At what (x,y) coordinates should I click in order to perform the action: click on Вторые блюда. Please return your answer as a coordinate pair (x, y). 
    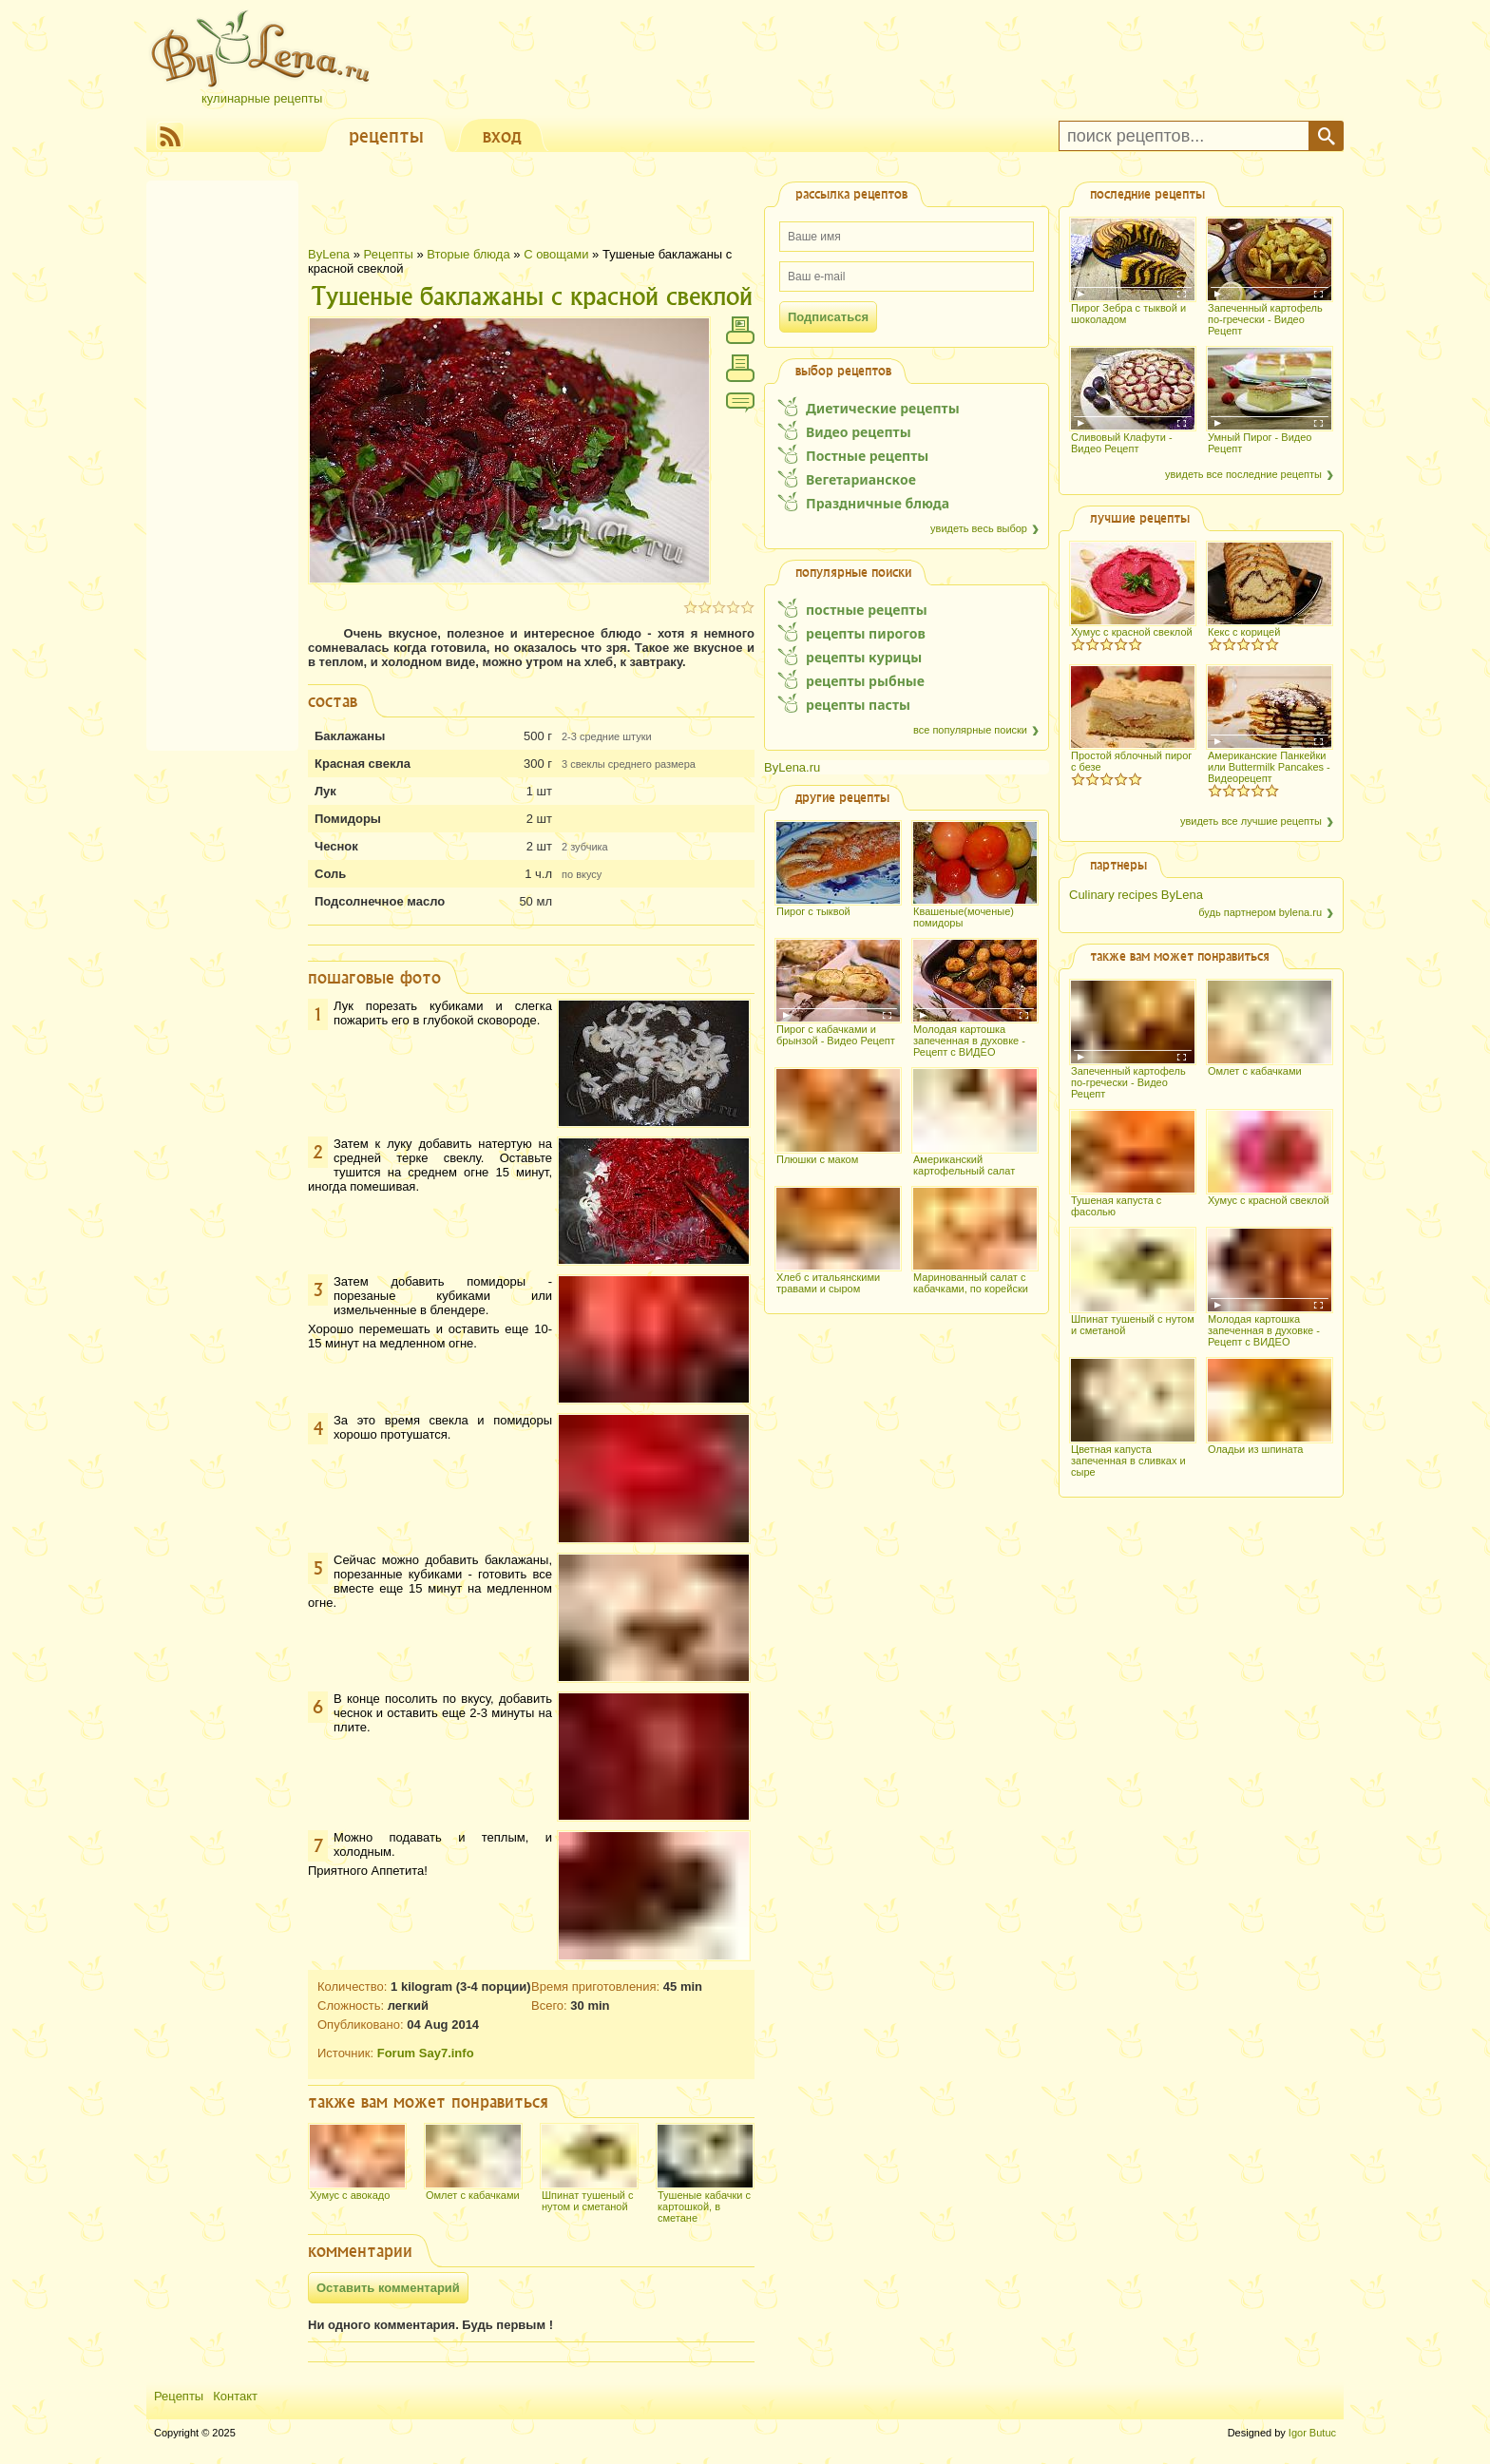
    Looking at the image, I should click on (470, 254).